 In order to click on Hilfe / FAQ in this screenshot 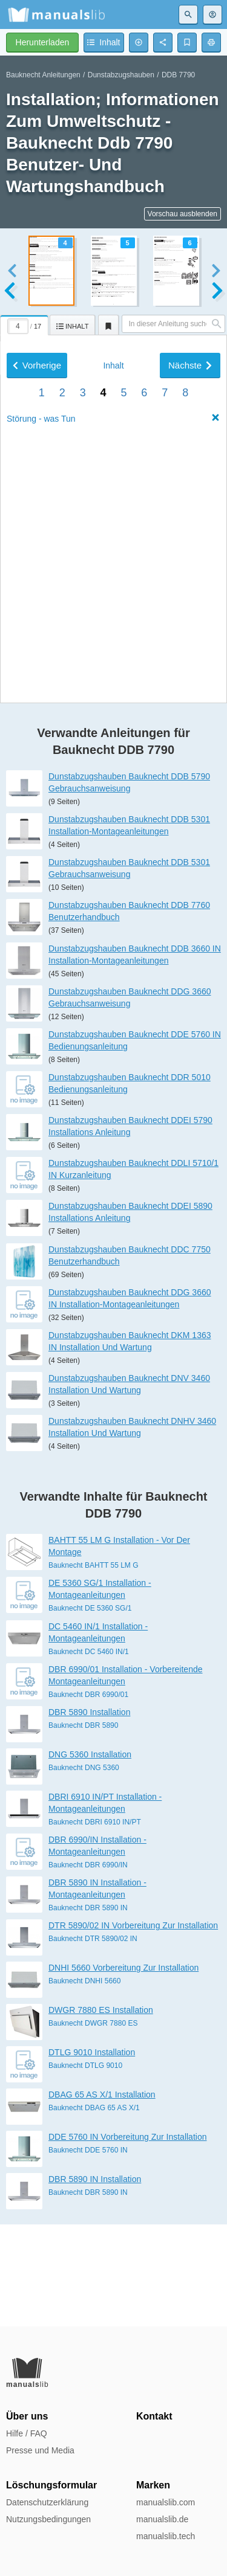, I will do `click(26, 2433)`.